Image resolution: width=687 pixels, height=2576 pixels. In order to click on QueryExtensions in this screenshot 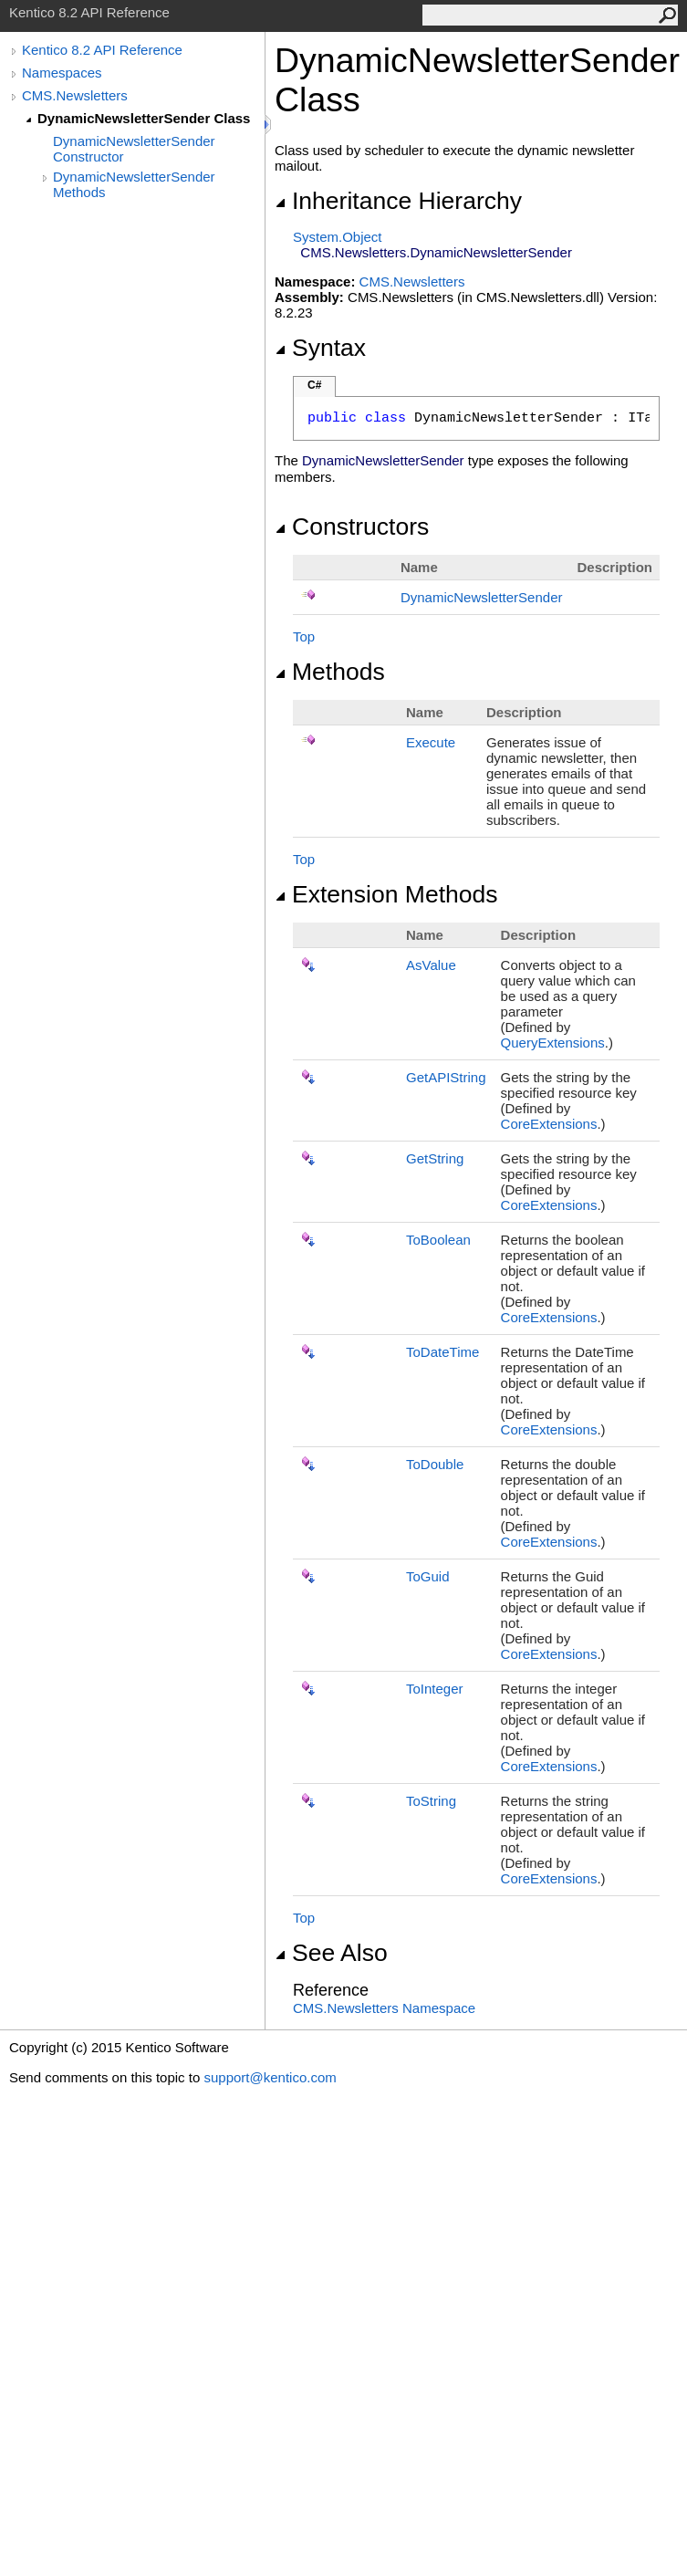, I will do `click(553, 1042)`.